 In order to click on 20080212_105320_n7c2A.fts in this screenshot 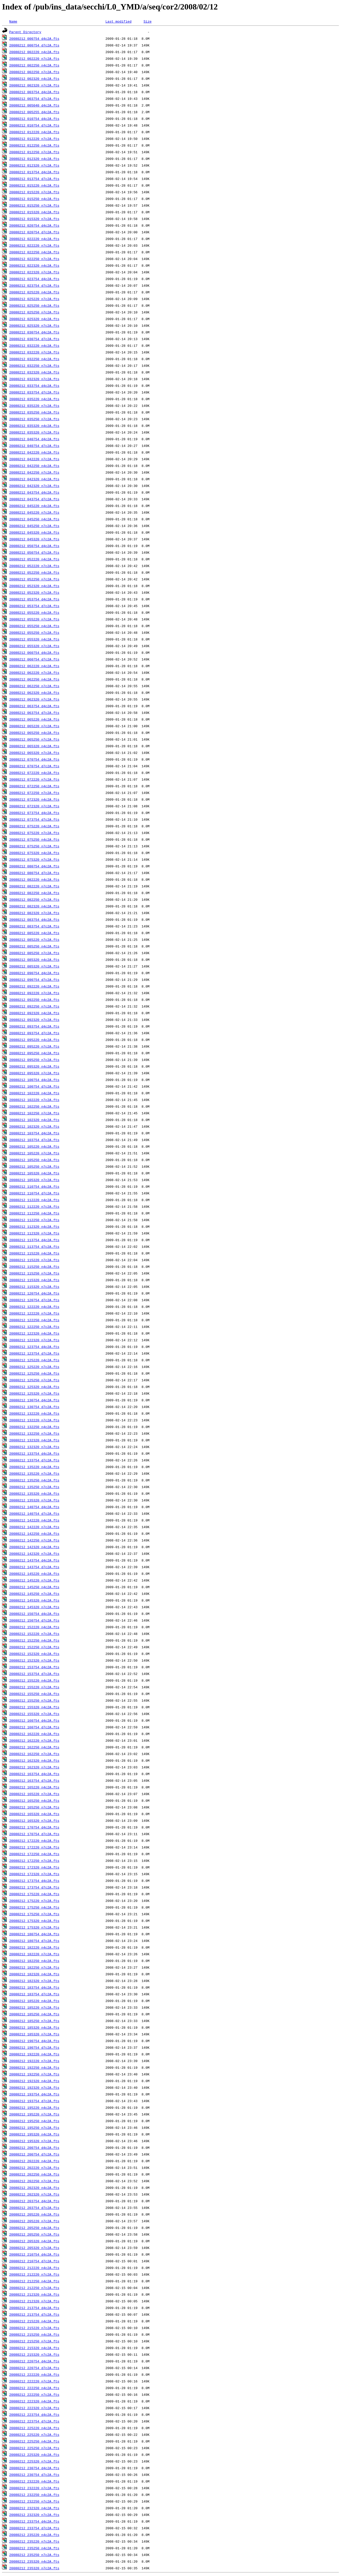, I will do `click(34, 1179)`.